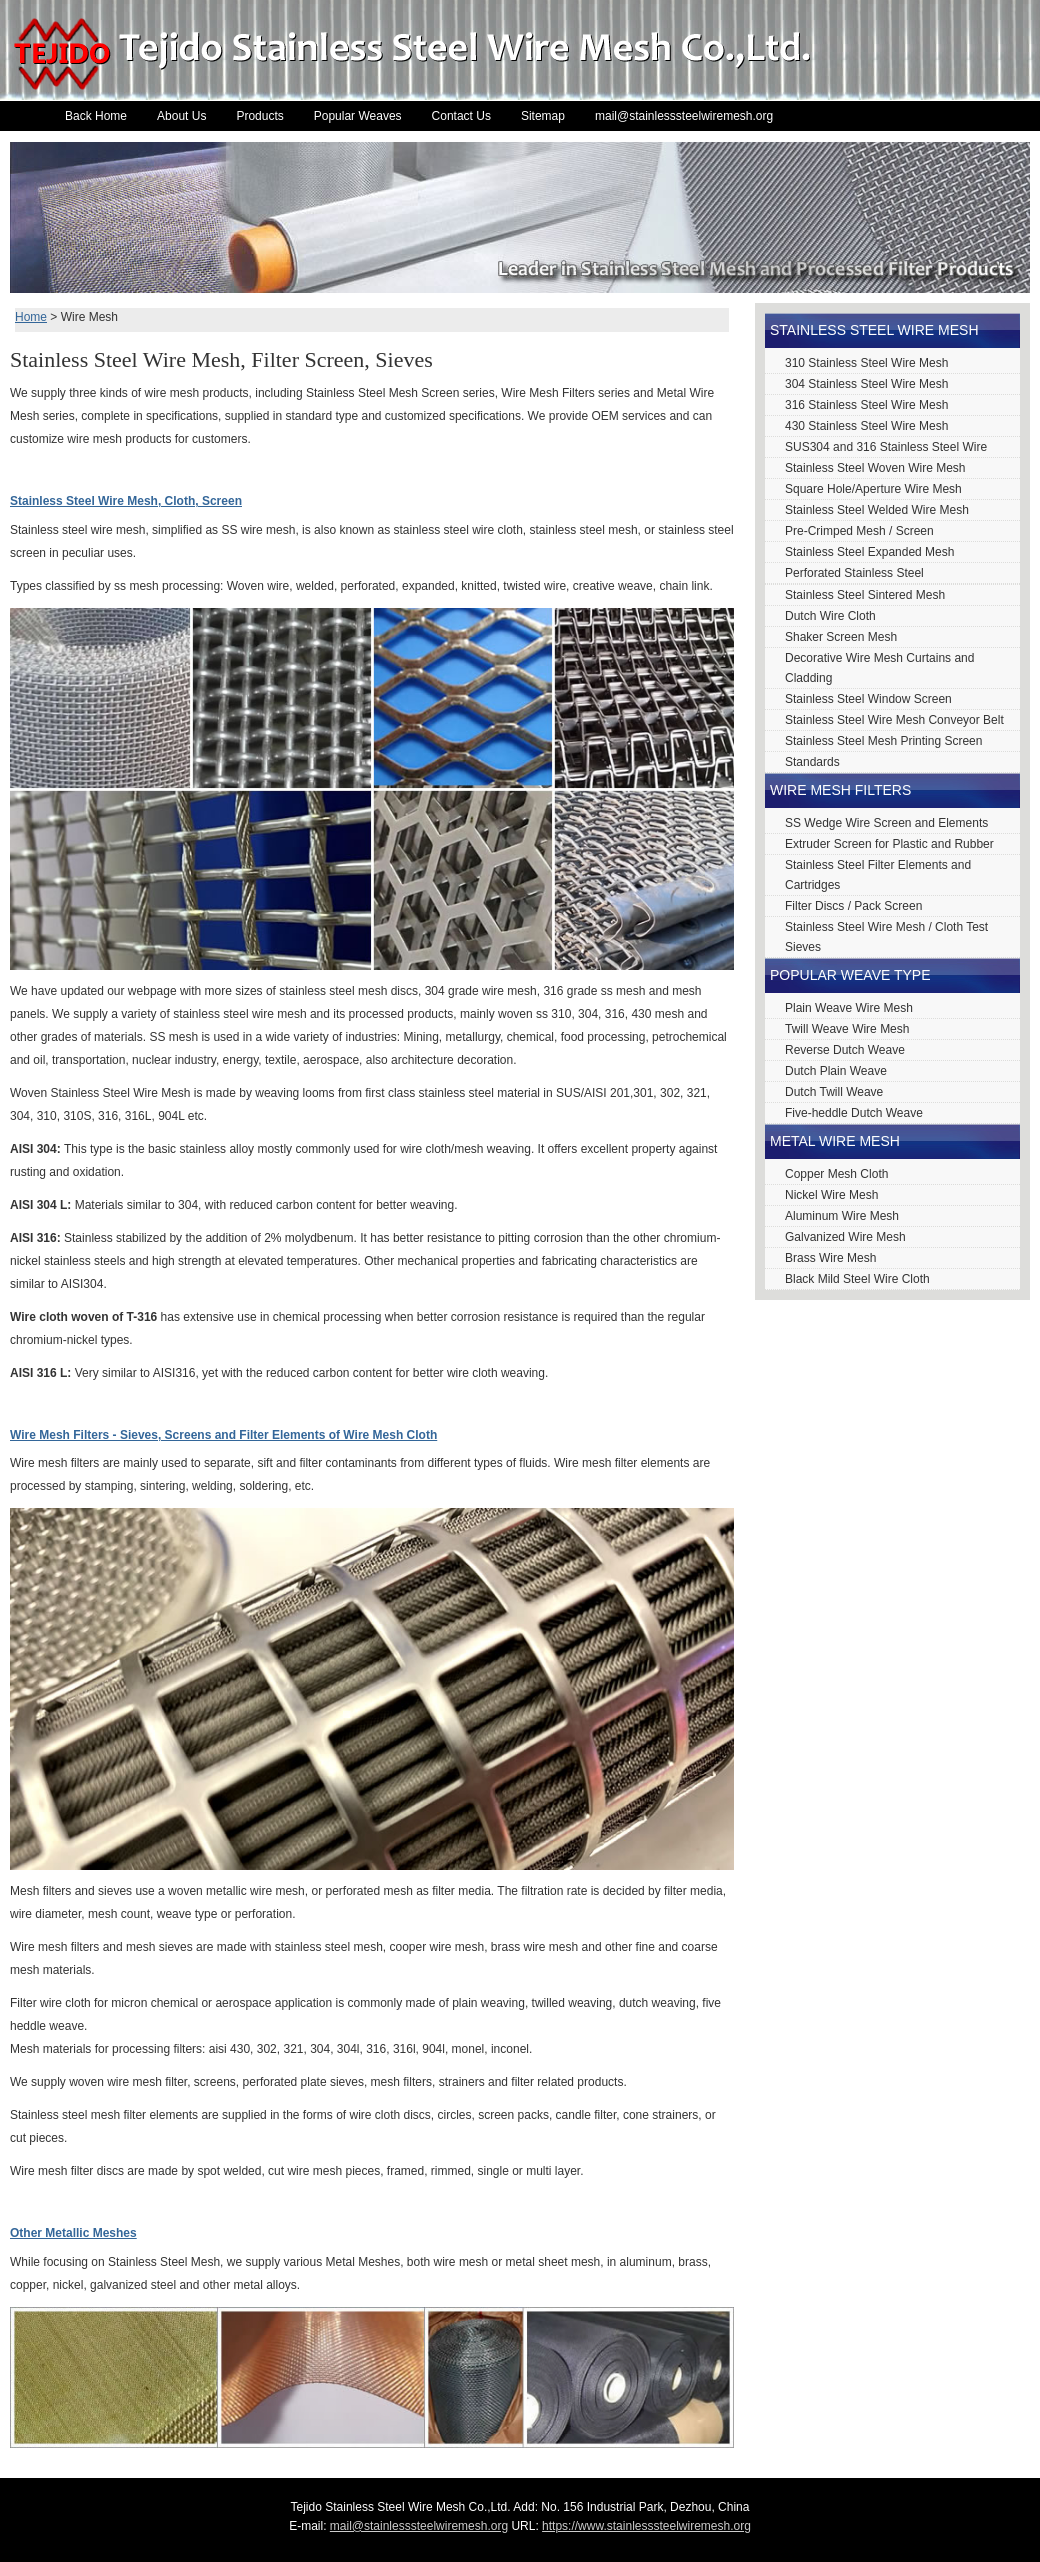 This screenshot has height=2562, width=1040. What do you see at coordinates (866, 405) in the screenshot?
I see `316 Stainless Steel Wire Mesh` at bounding box center [866, 405].